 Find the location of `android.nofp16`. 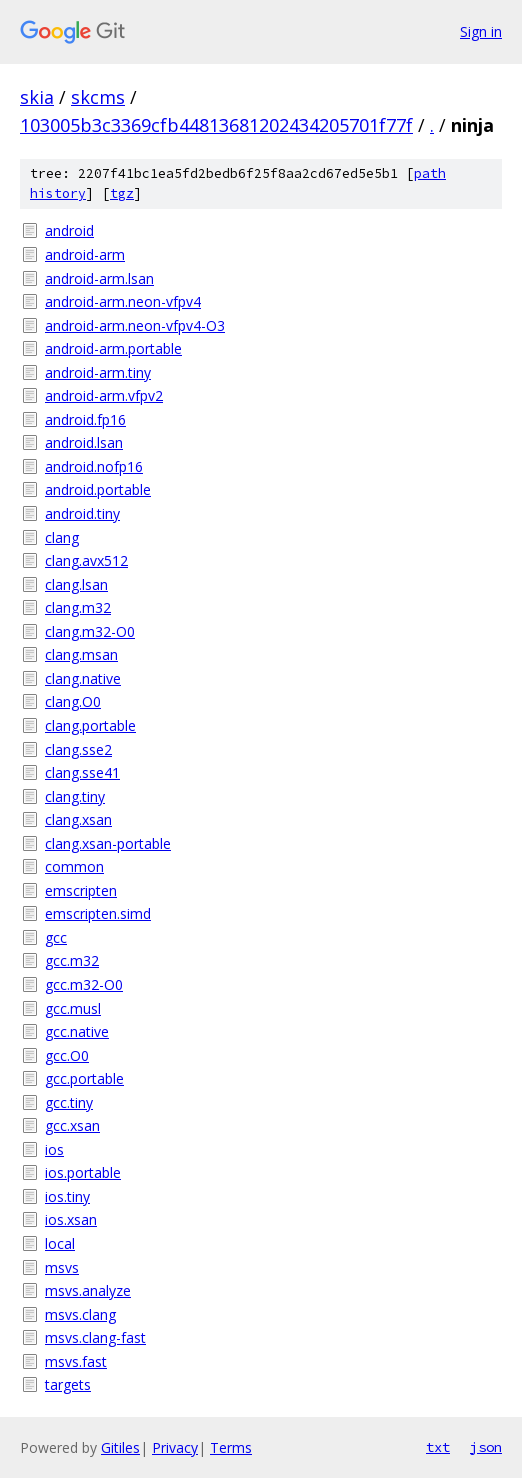

android.nofp16 is located at coordinates (94, 466).